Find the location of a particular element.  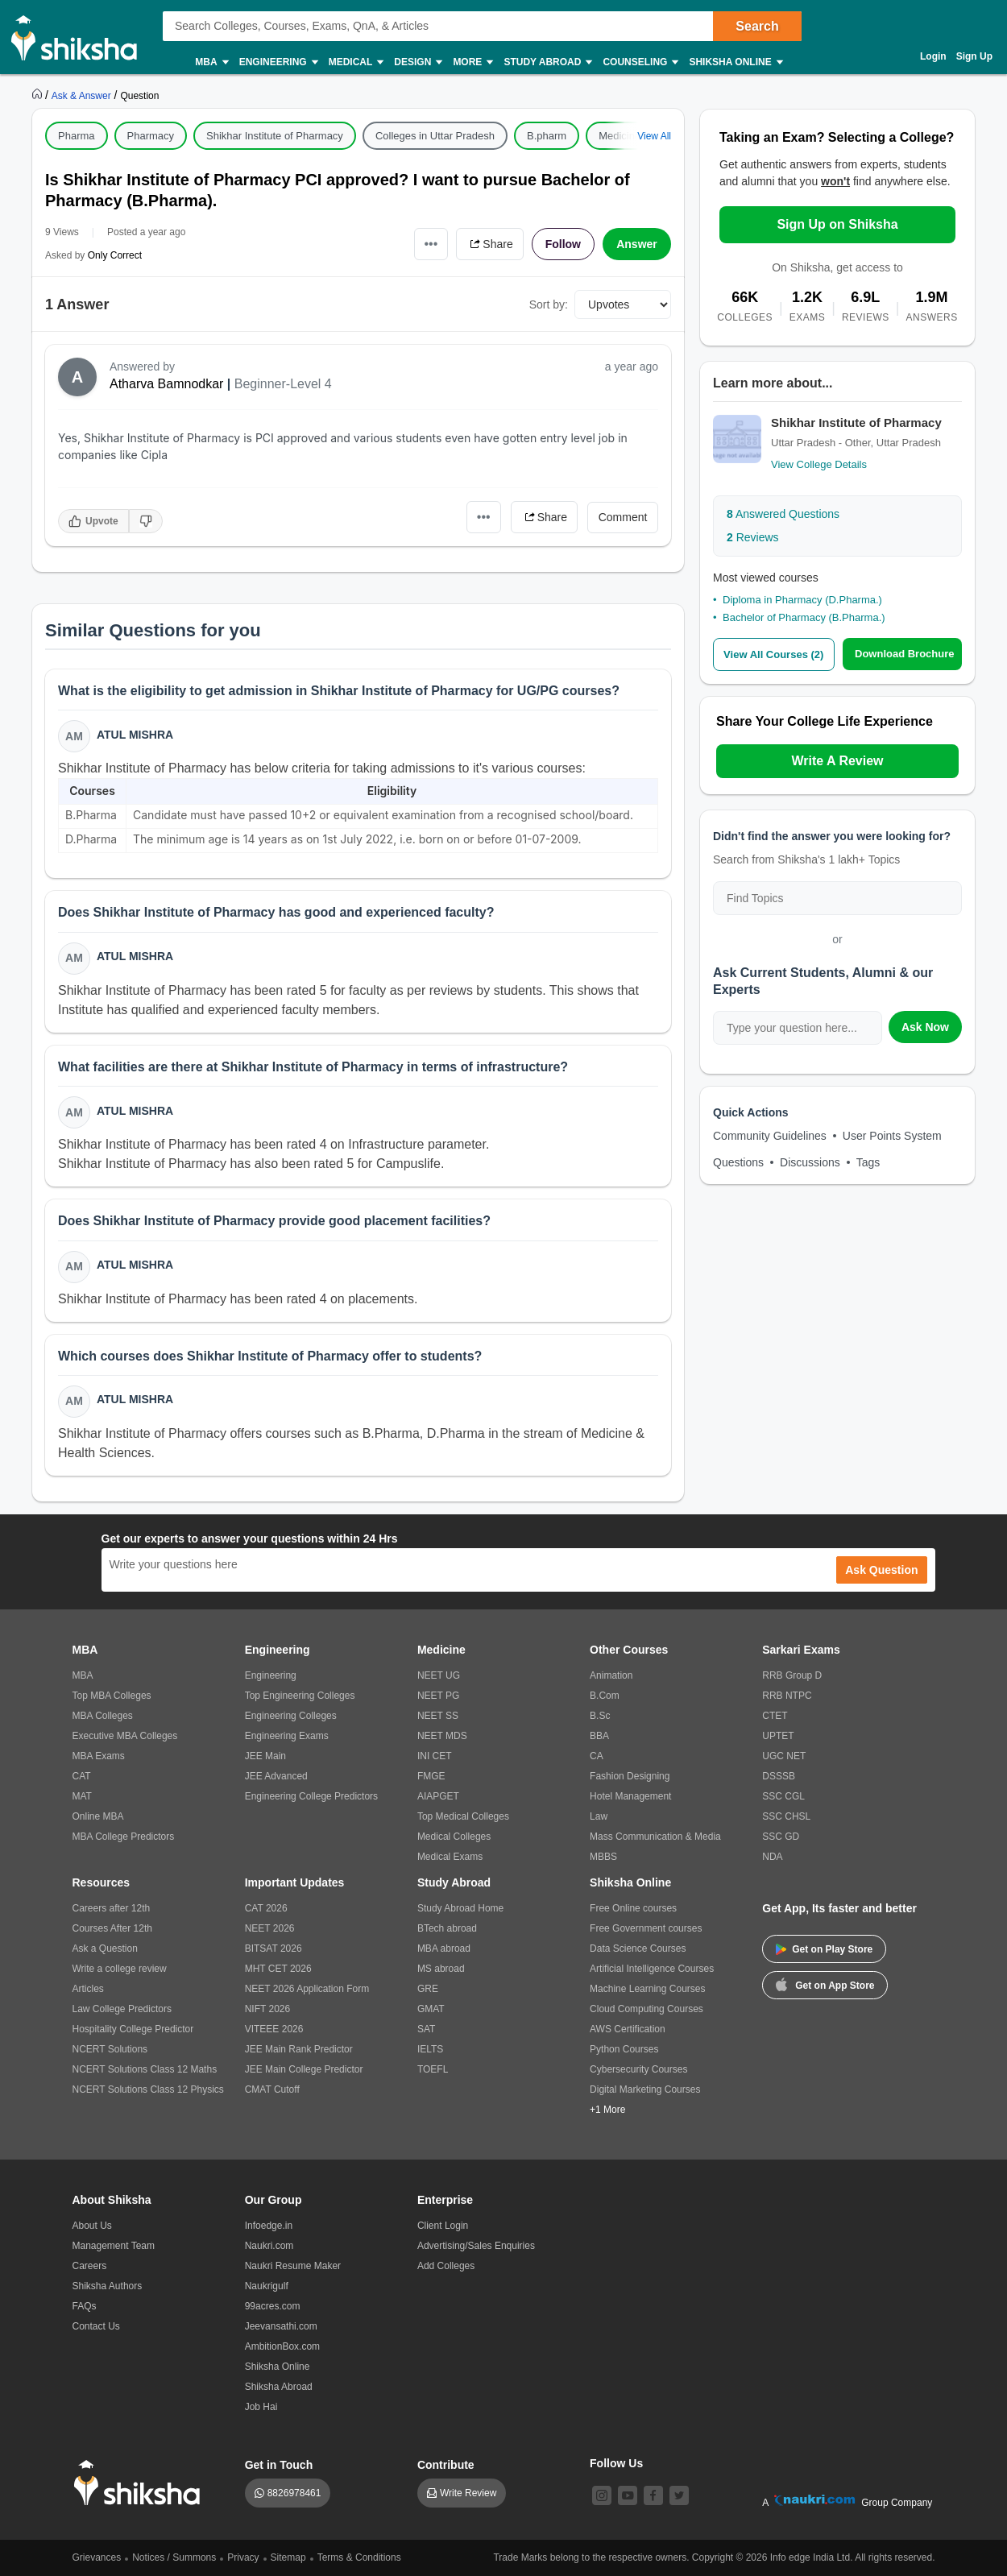

Search is located at coordinates (757, 26).